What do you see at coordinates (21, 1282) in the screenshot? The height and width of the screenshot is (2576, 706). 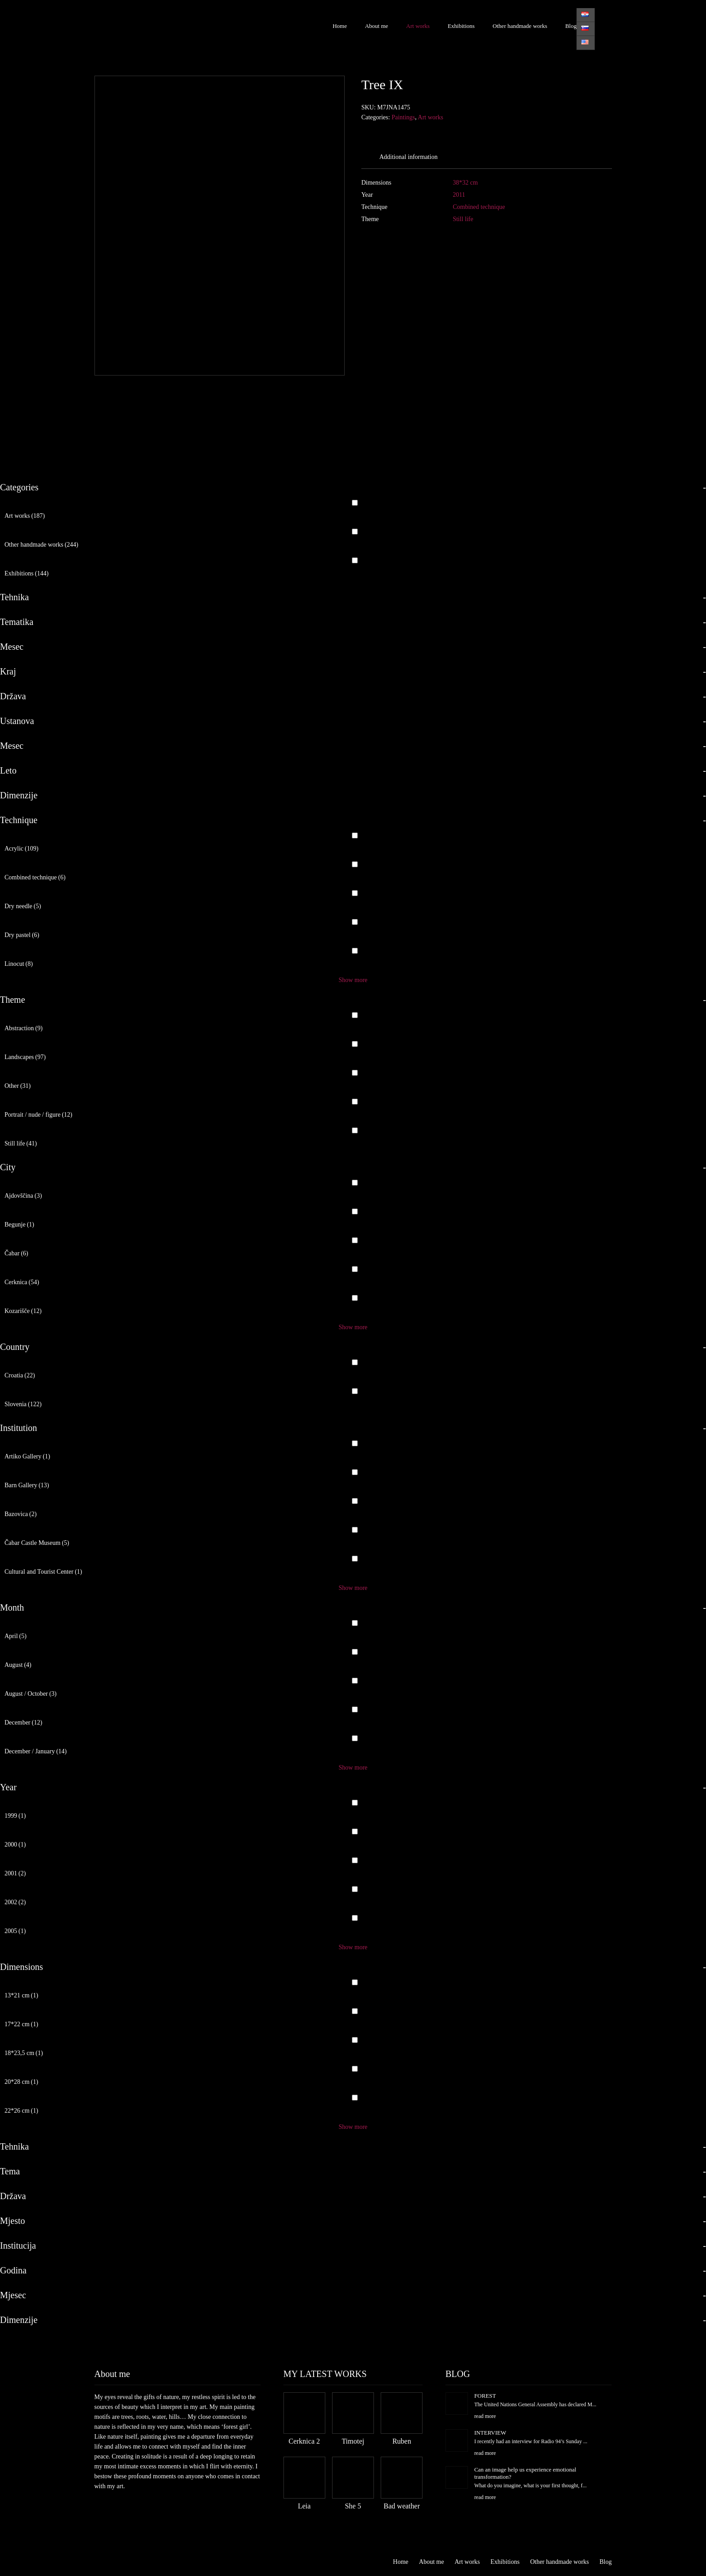 I see `Cerknica` at bounding box center [21, 1282].